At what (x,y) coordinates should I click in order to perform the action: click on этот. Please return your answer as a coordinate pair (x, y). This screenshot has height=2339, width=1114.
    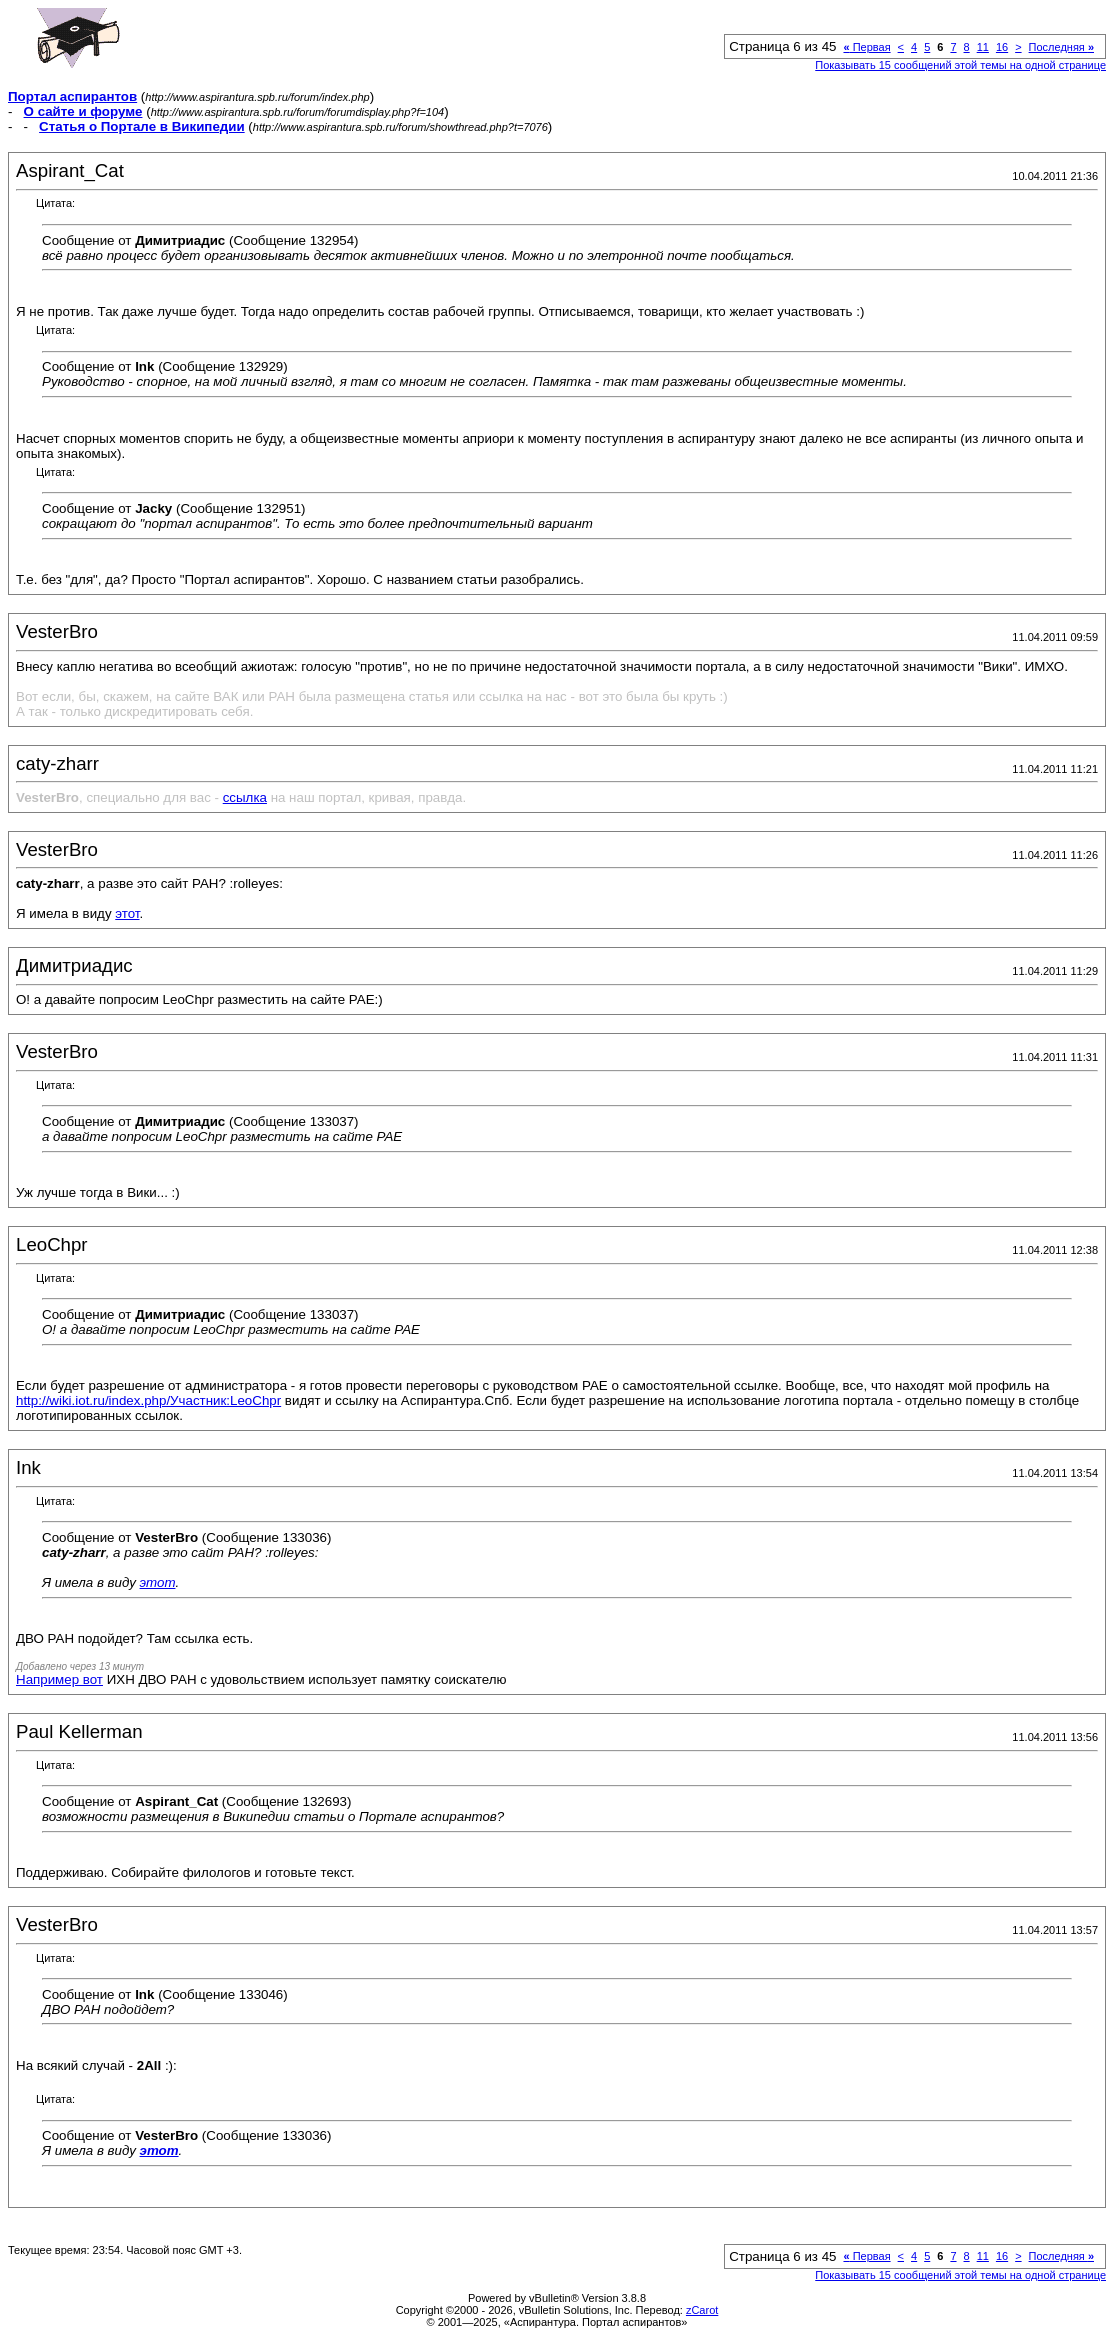
    Looking at the image, I should click on (127, 913).